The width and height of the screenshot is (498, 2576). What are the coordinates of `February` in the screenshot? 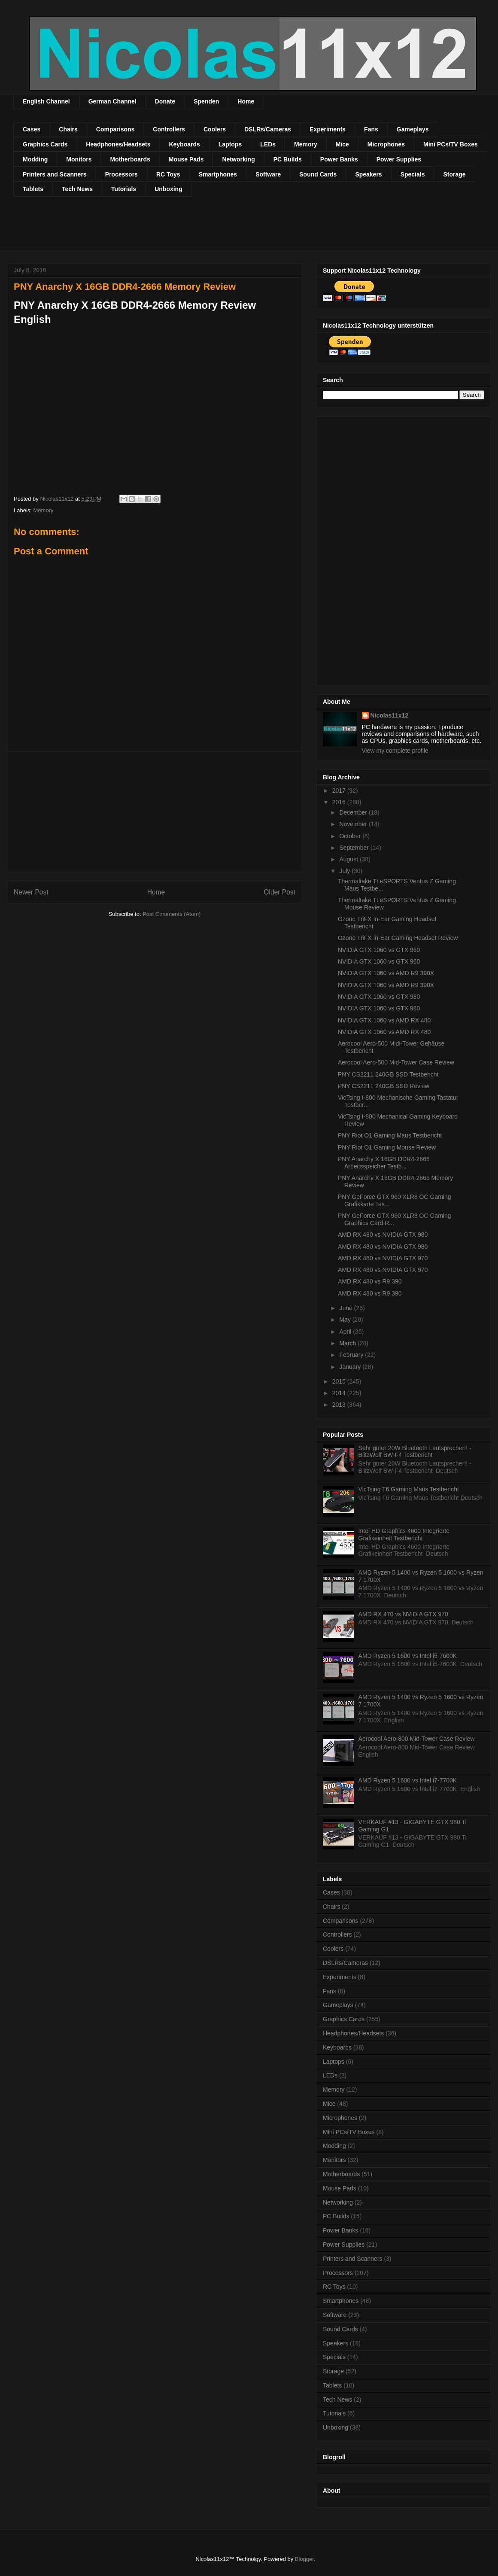 It's located at (352, 1354).